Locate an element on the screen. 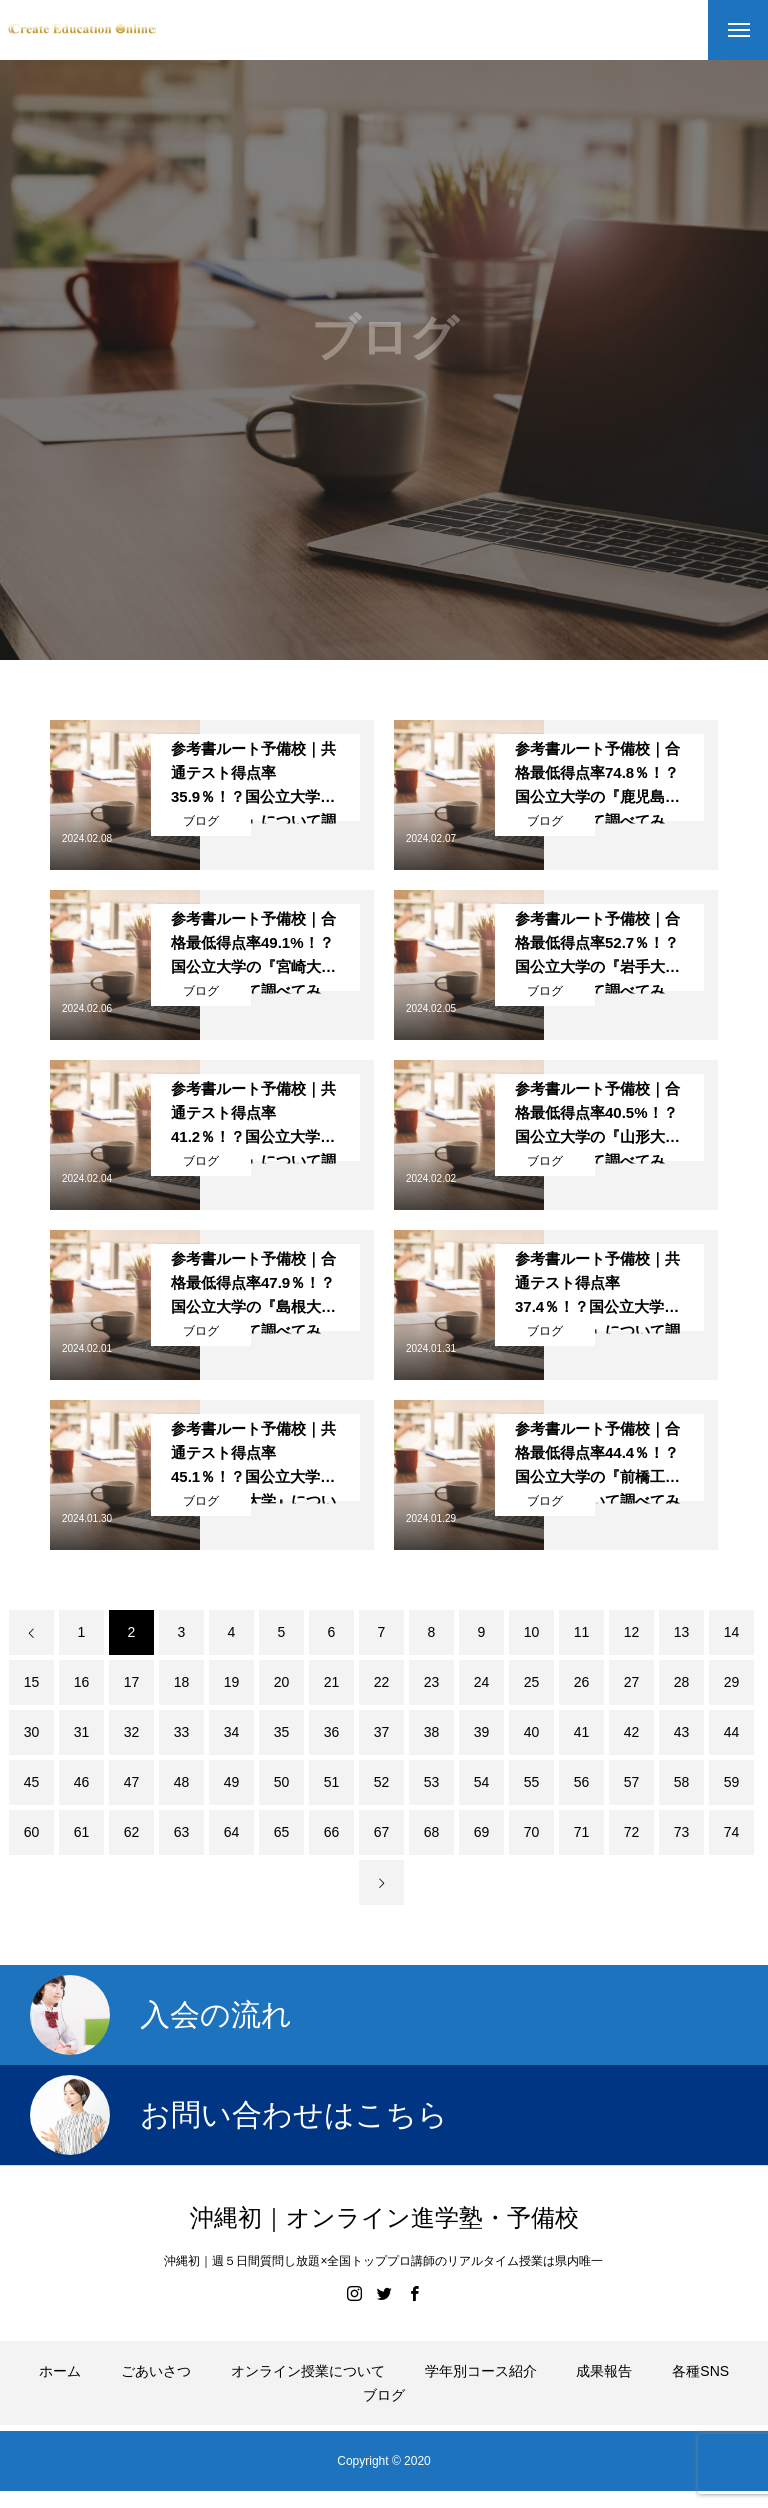 The image size is (768, 2508). 24 is located at coordinates (482, 1682).